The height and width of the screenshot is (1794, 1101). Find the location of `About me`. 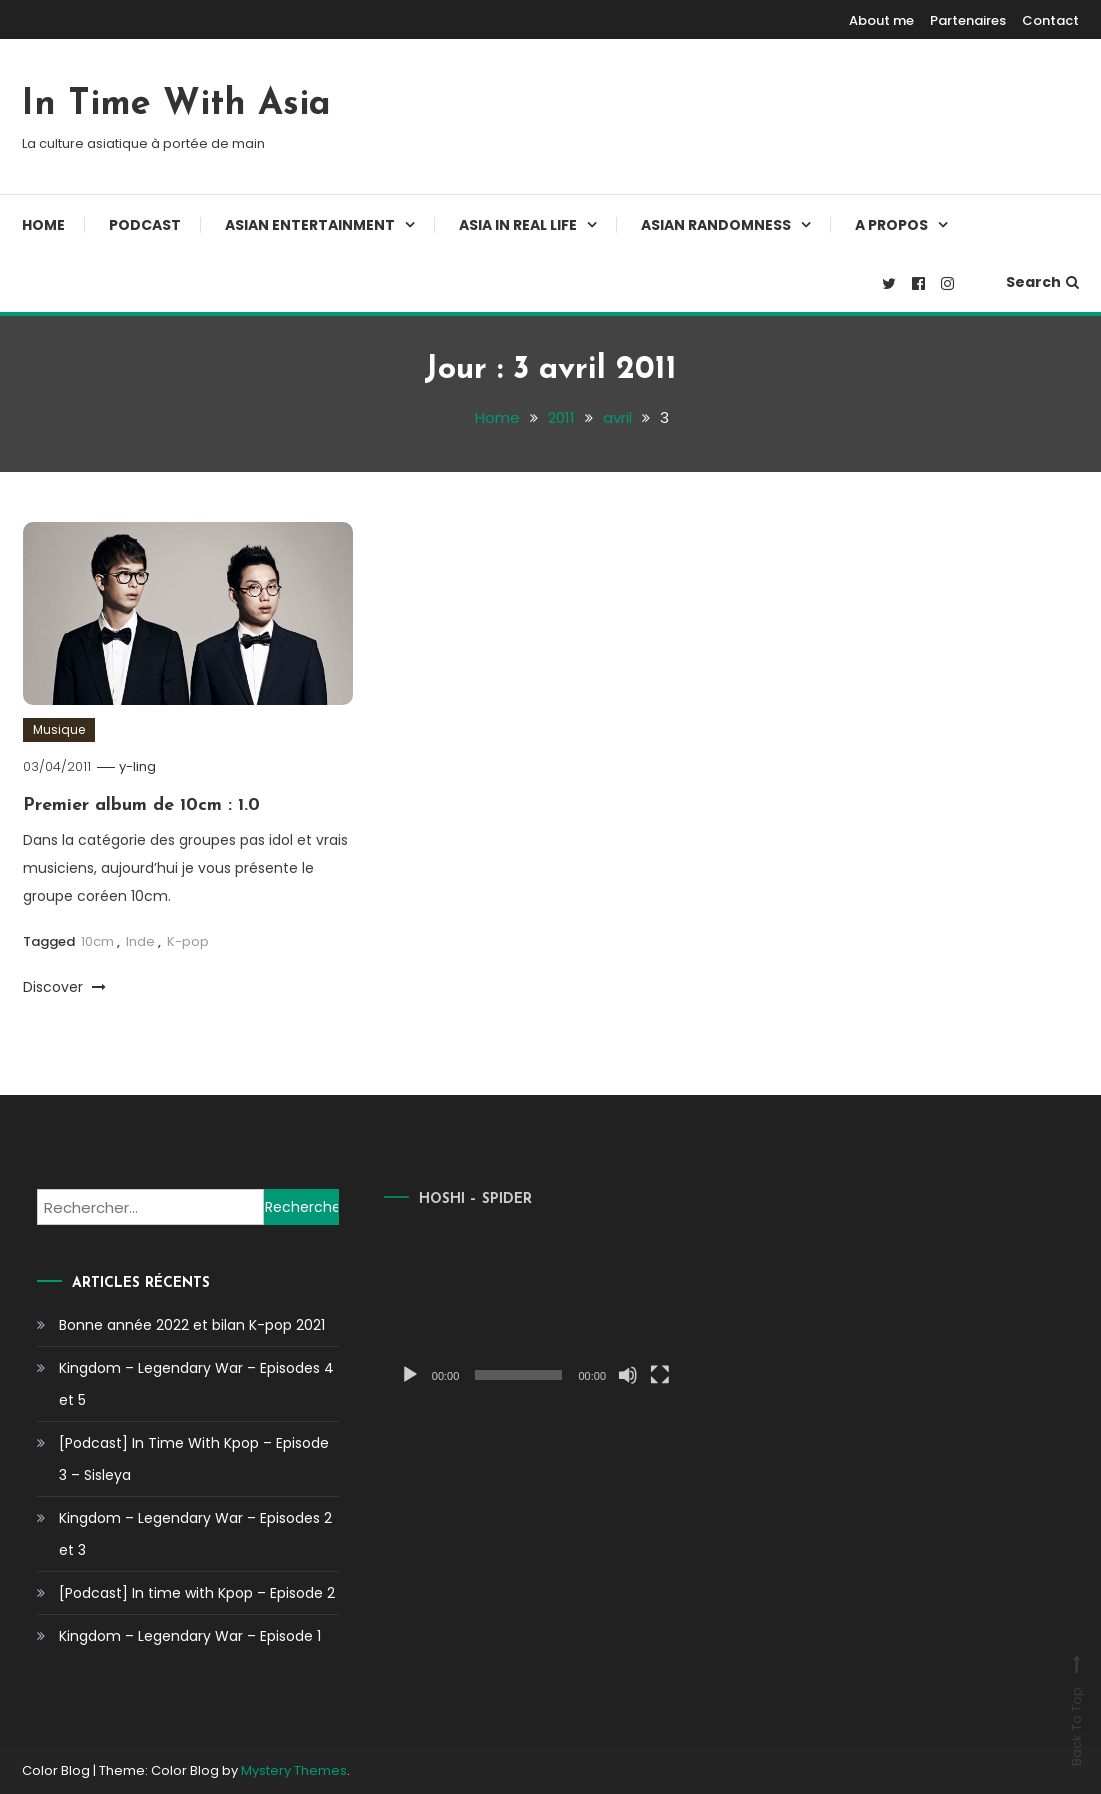

About me is located at coordinates (881, 20).